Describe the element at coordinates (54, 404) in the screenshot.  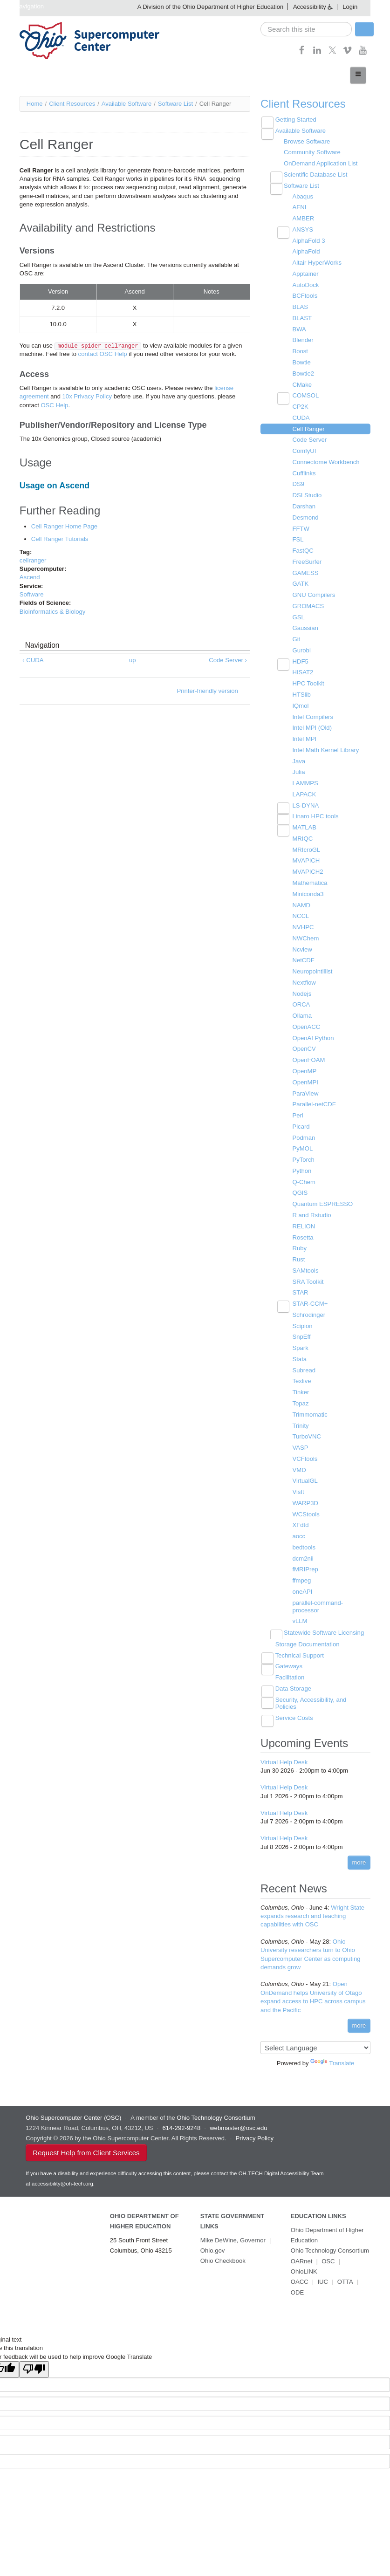
I see `OSC Help` at that location.